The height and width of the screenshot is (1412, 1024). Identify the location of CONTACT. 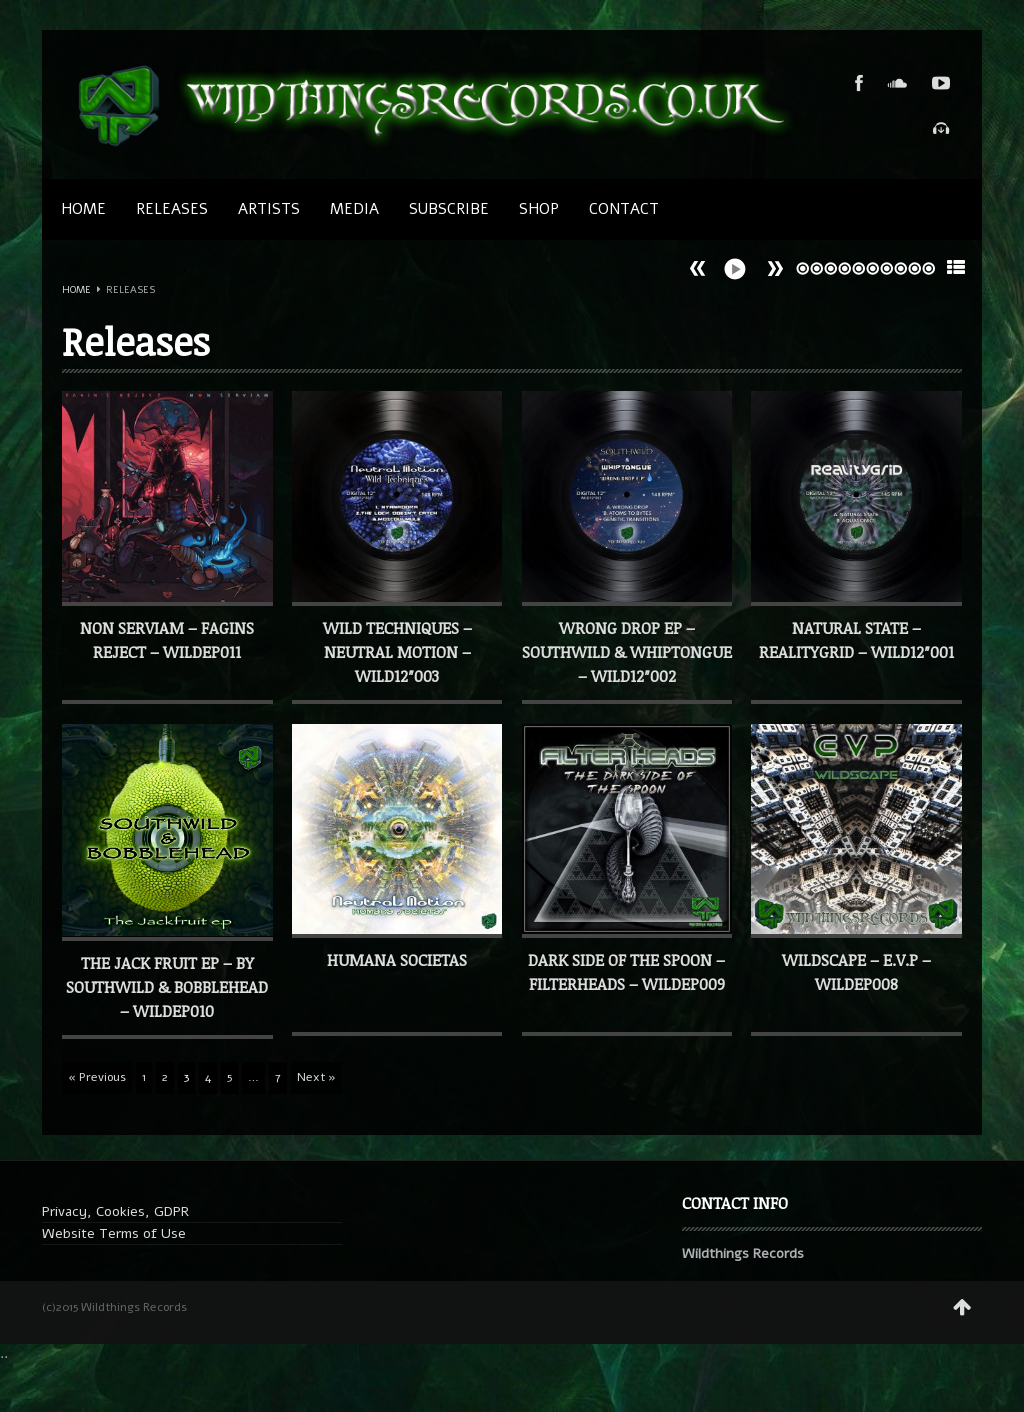
(624, 209).